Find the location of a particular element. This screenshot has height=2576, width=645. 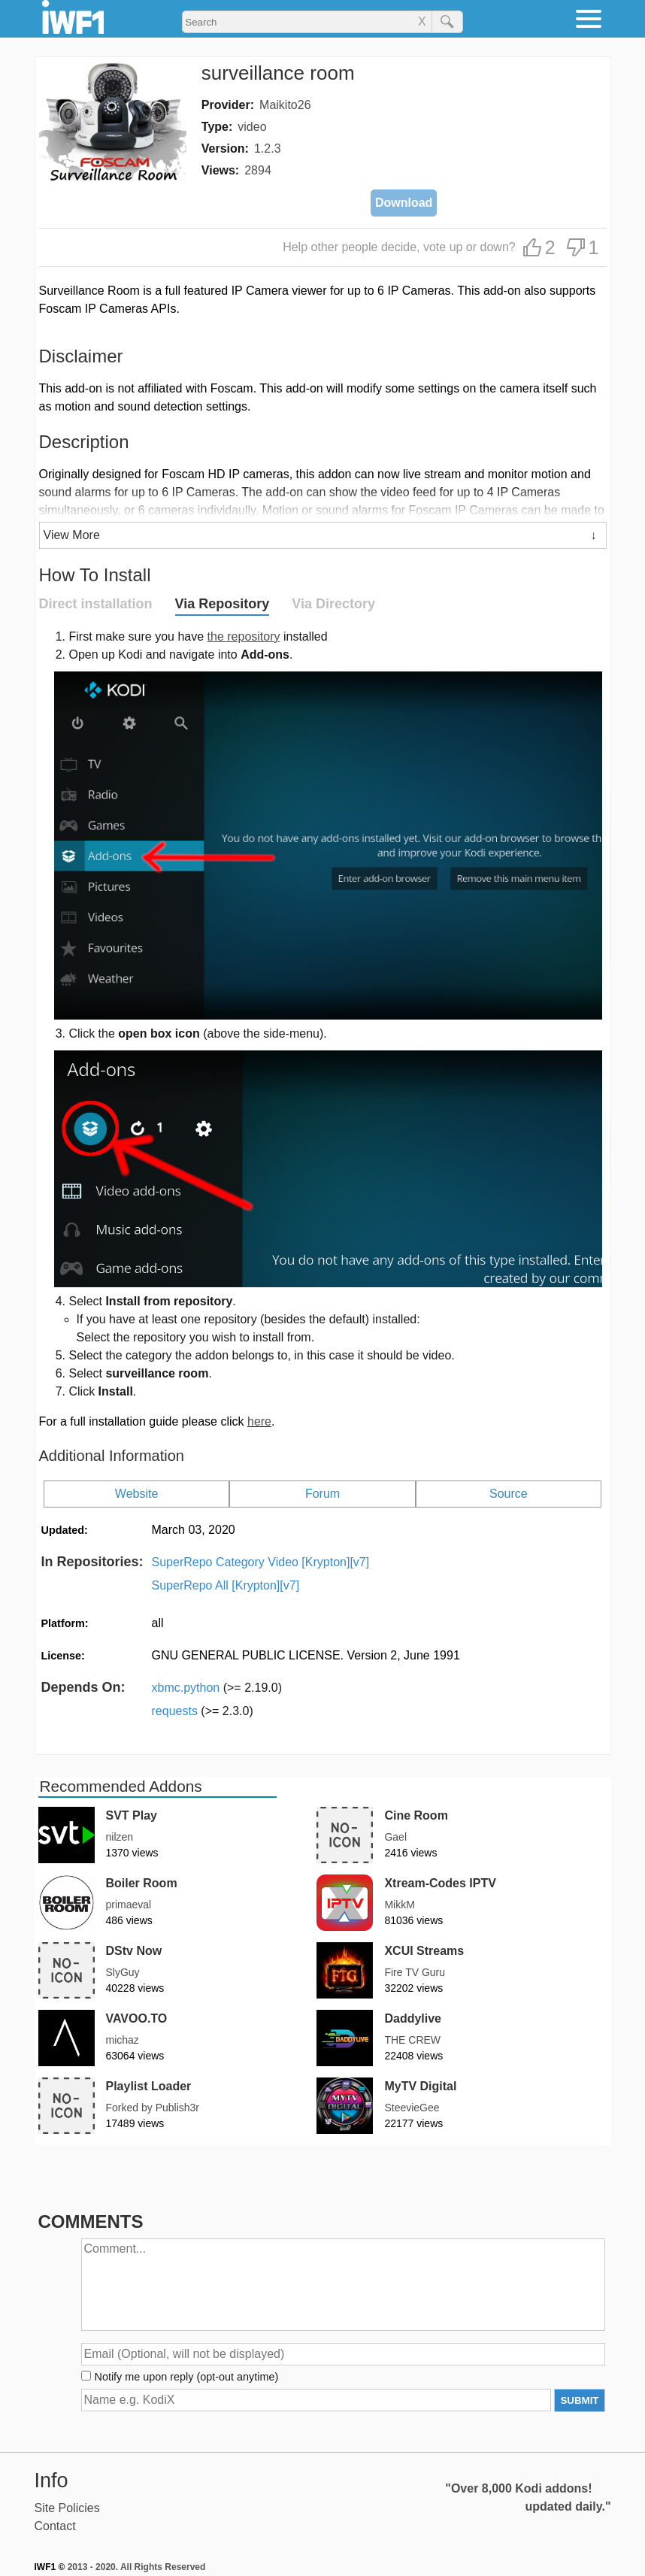

nilzen is located at coordinates (120, 1837).